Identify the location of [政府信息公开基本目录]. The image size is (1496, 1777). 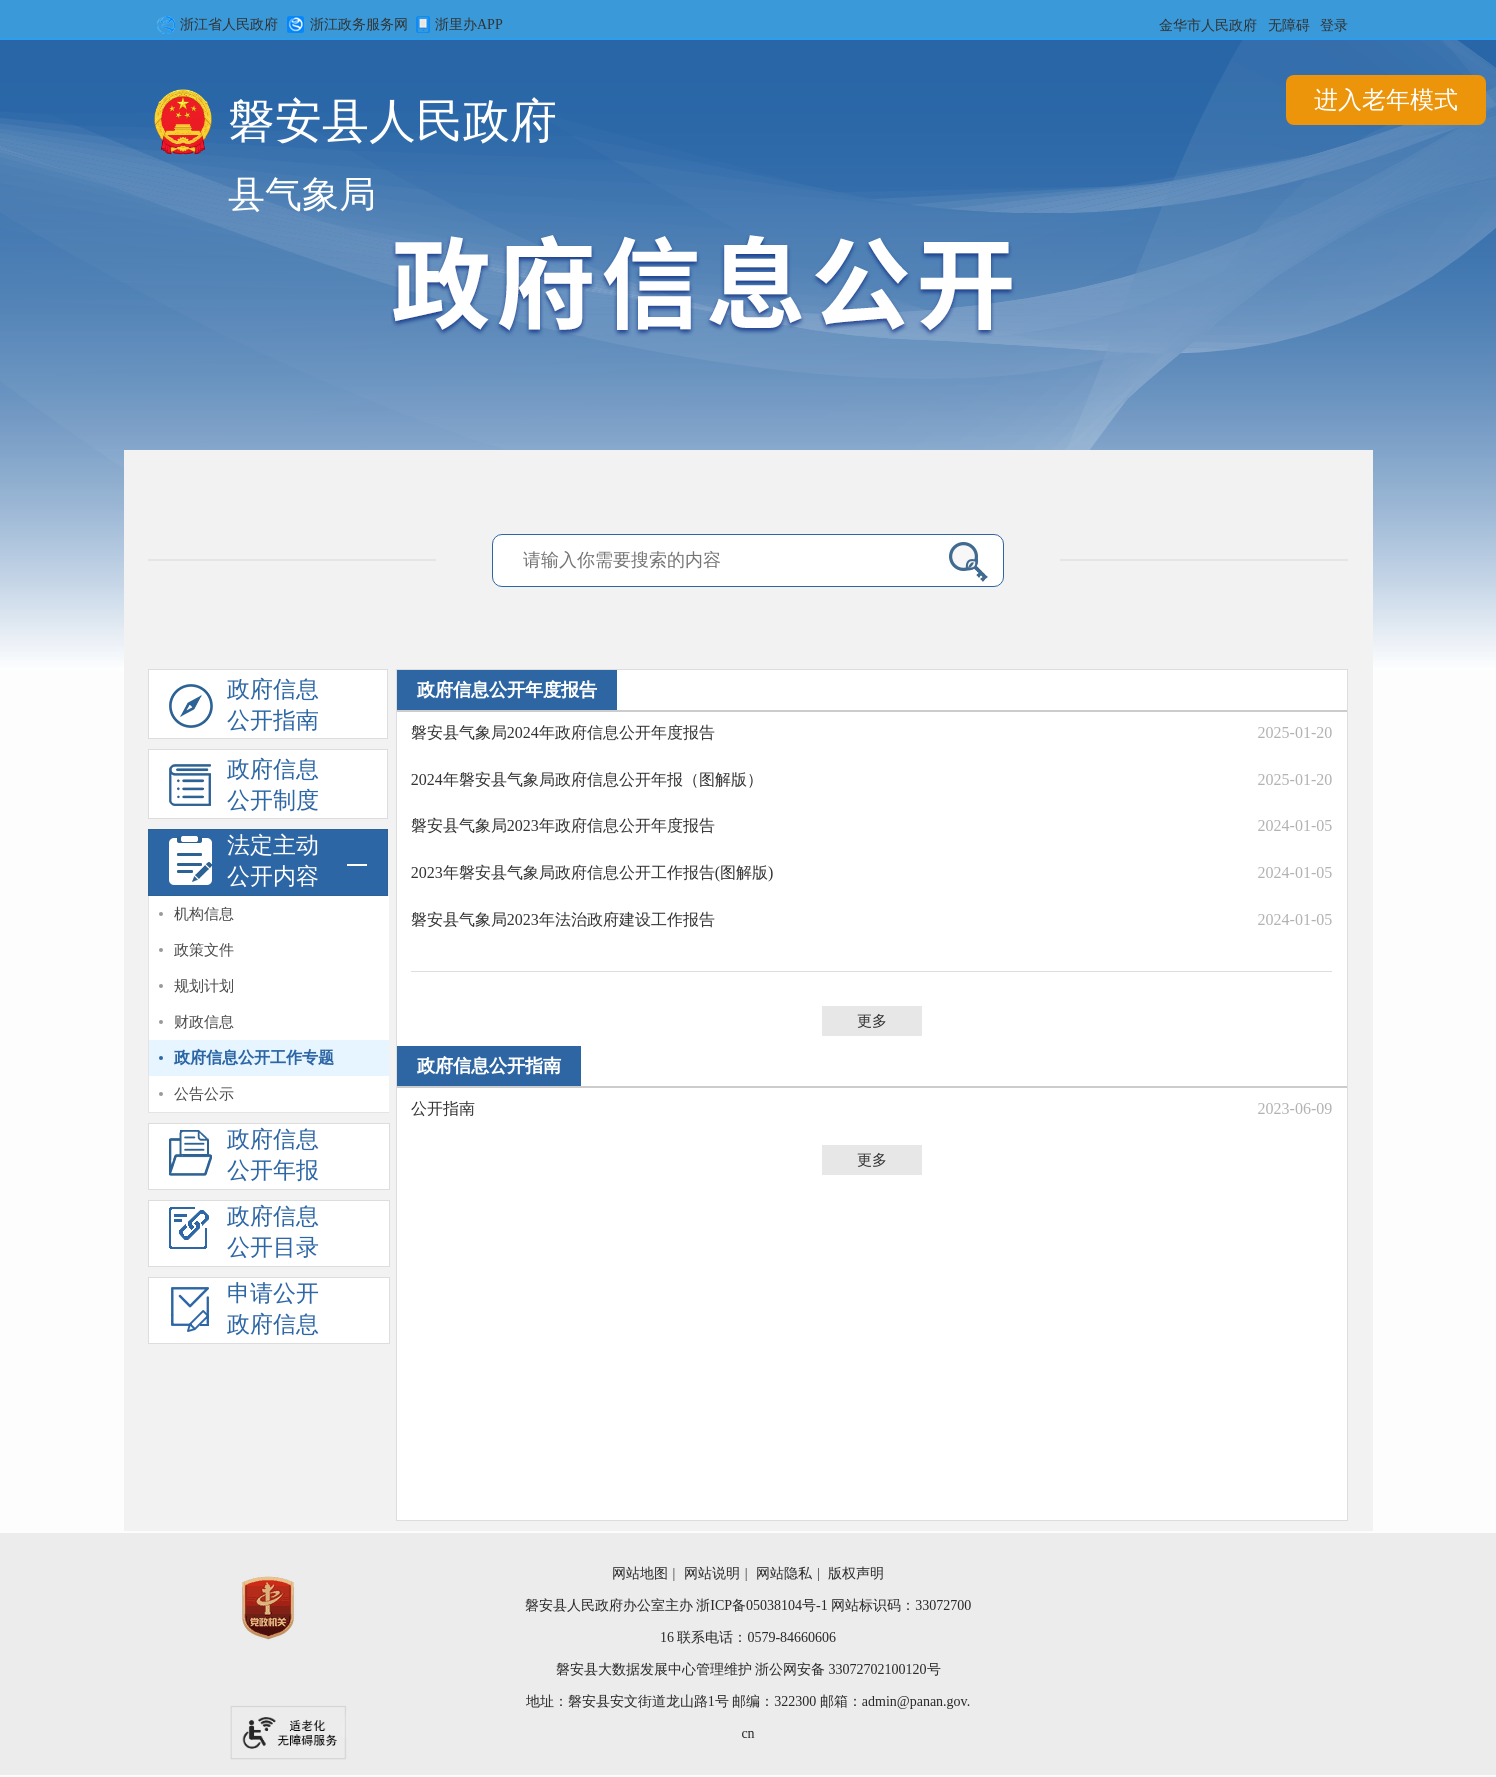
(269, 1235).